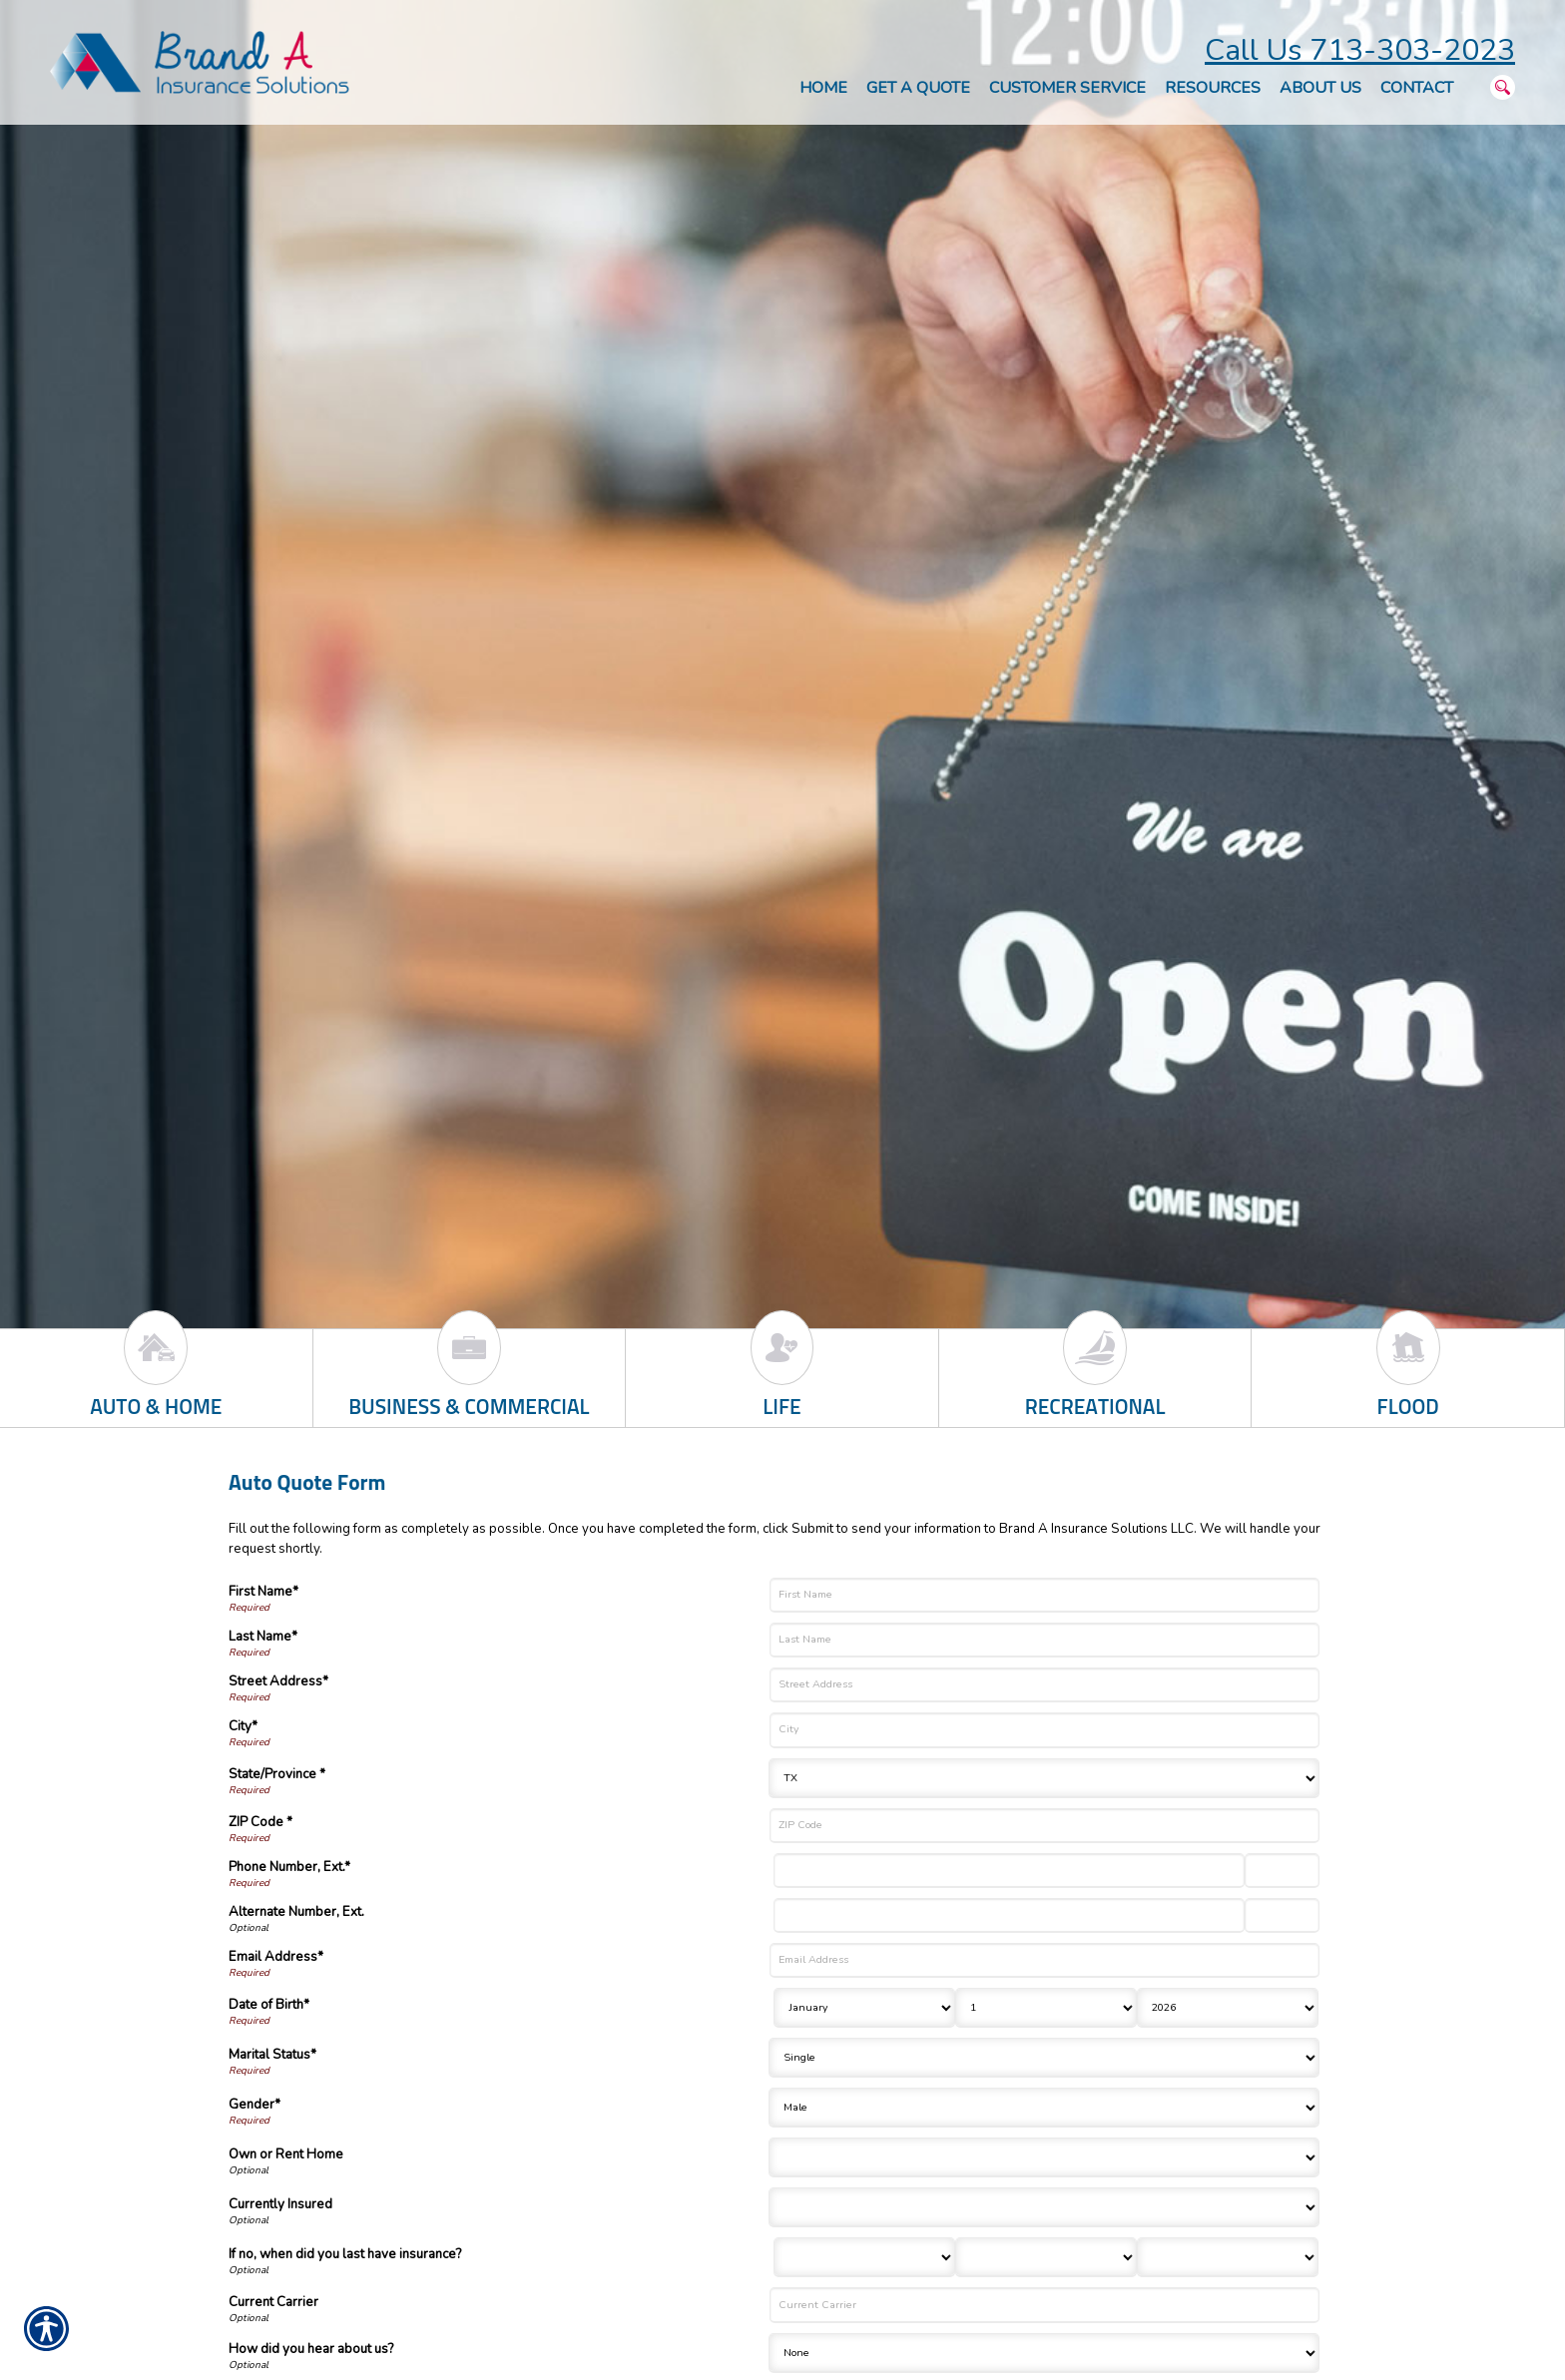 This screenshot has height=2380, width=1565. Describe the element at coordinates (1044, 1729) in the screenshot. I see `[City]` at that location.